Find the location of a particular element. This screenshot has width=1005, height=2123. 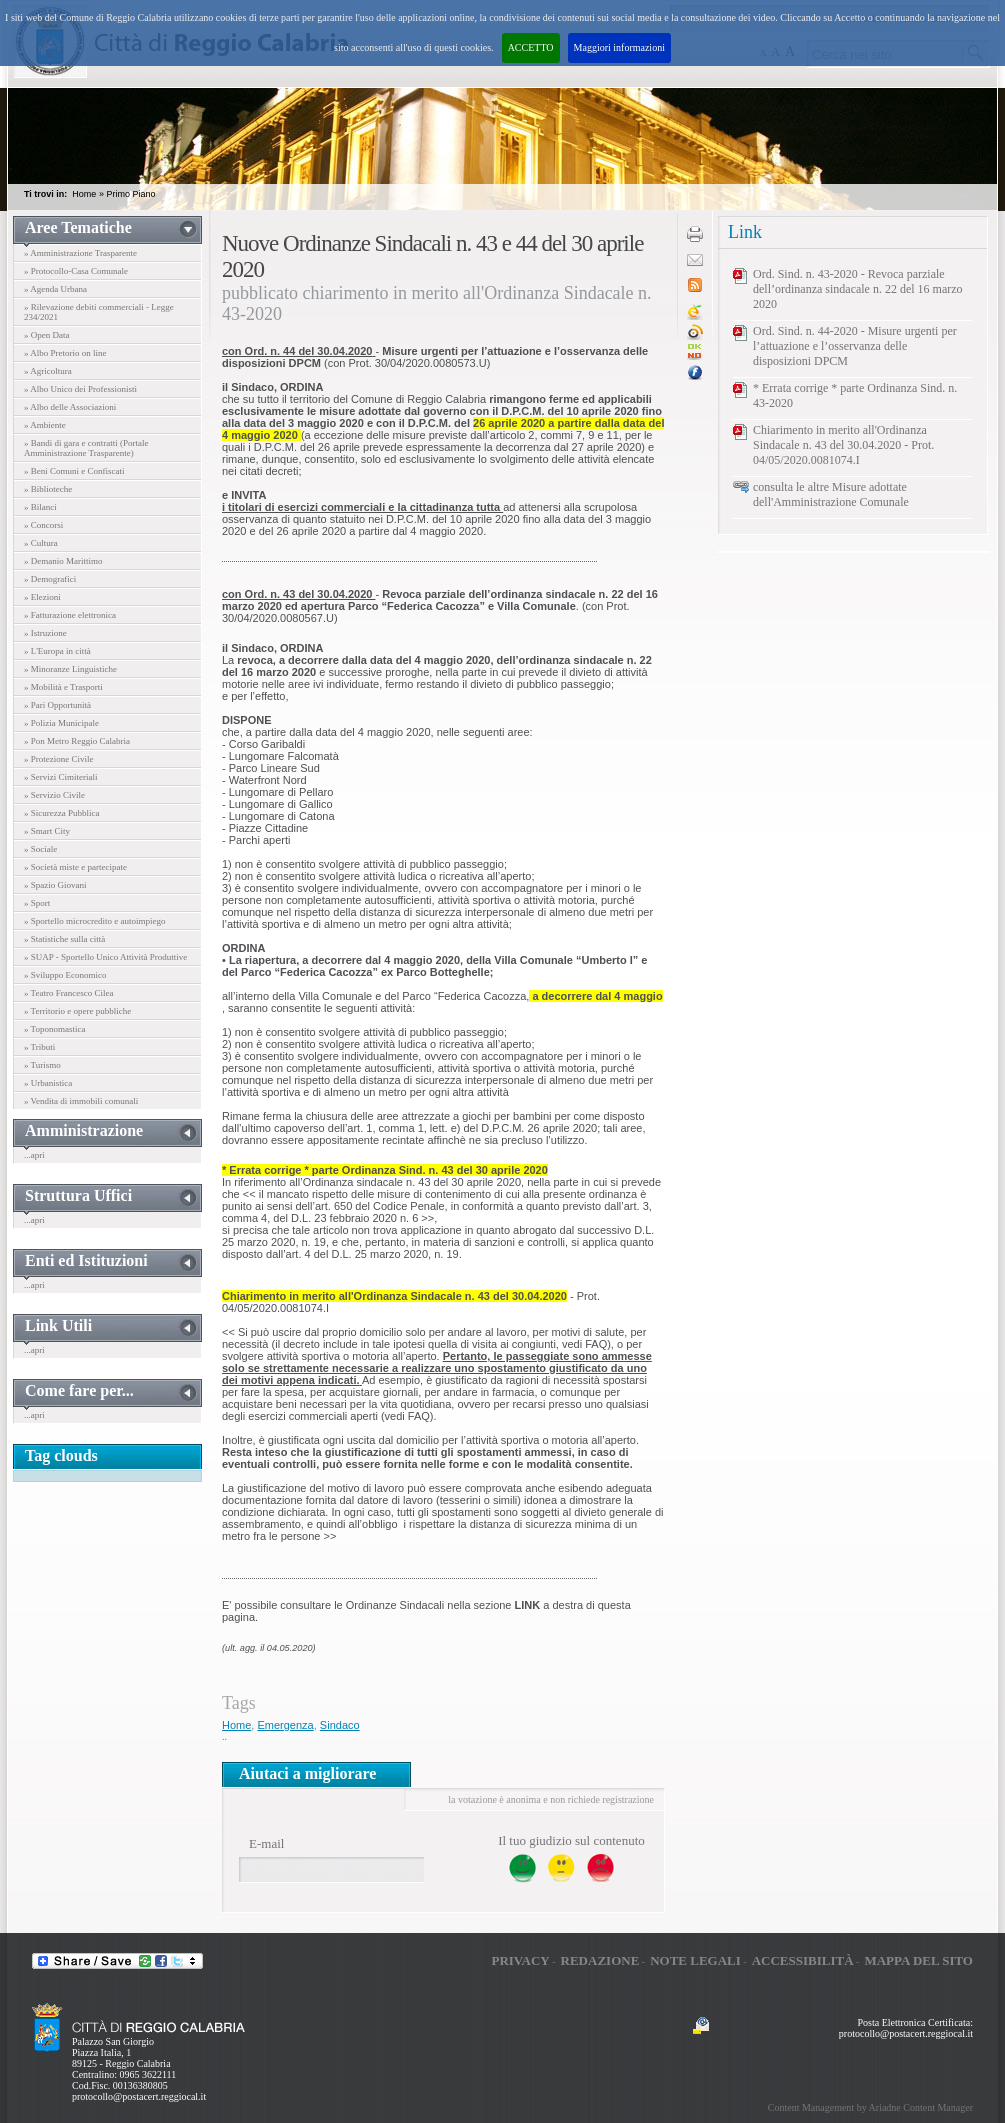

Redazione is located at coordinates (600, 1960).